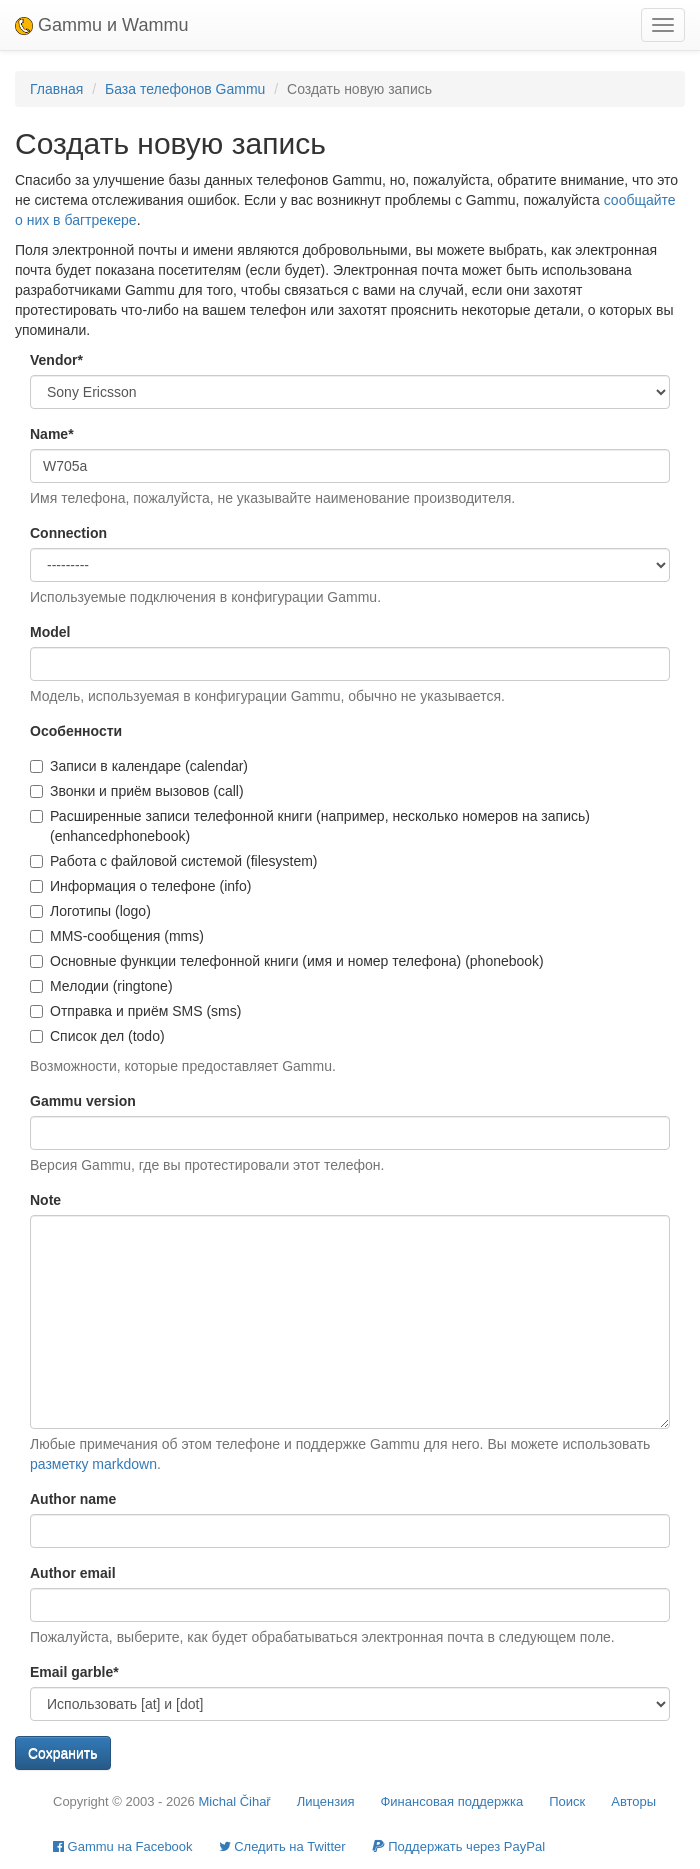  Describe the element at coordinates (451, 1801) in the screenshot. I see `Финансовая поддержка` at that location.